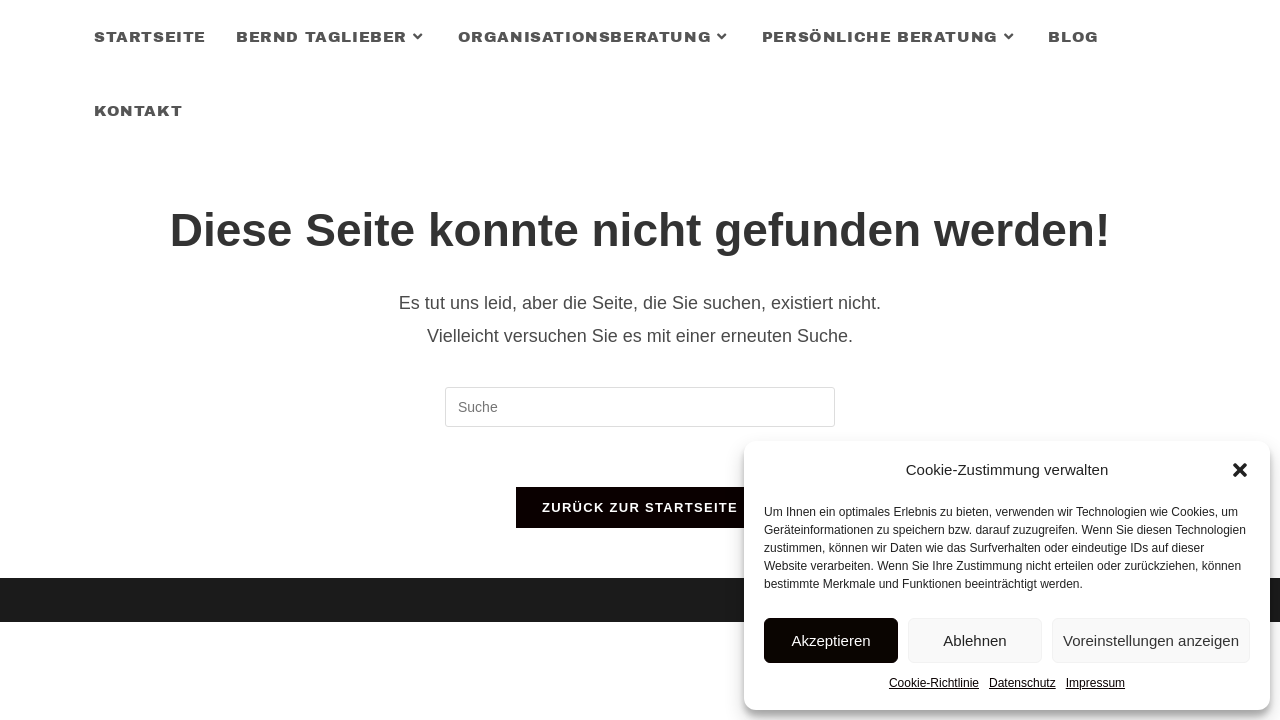 This screenshot has height=720, width=1280. I want to click on Zurück zur Startseite, so click(640, 507).